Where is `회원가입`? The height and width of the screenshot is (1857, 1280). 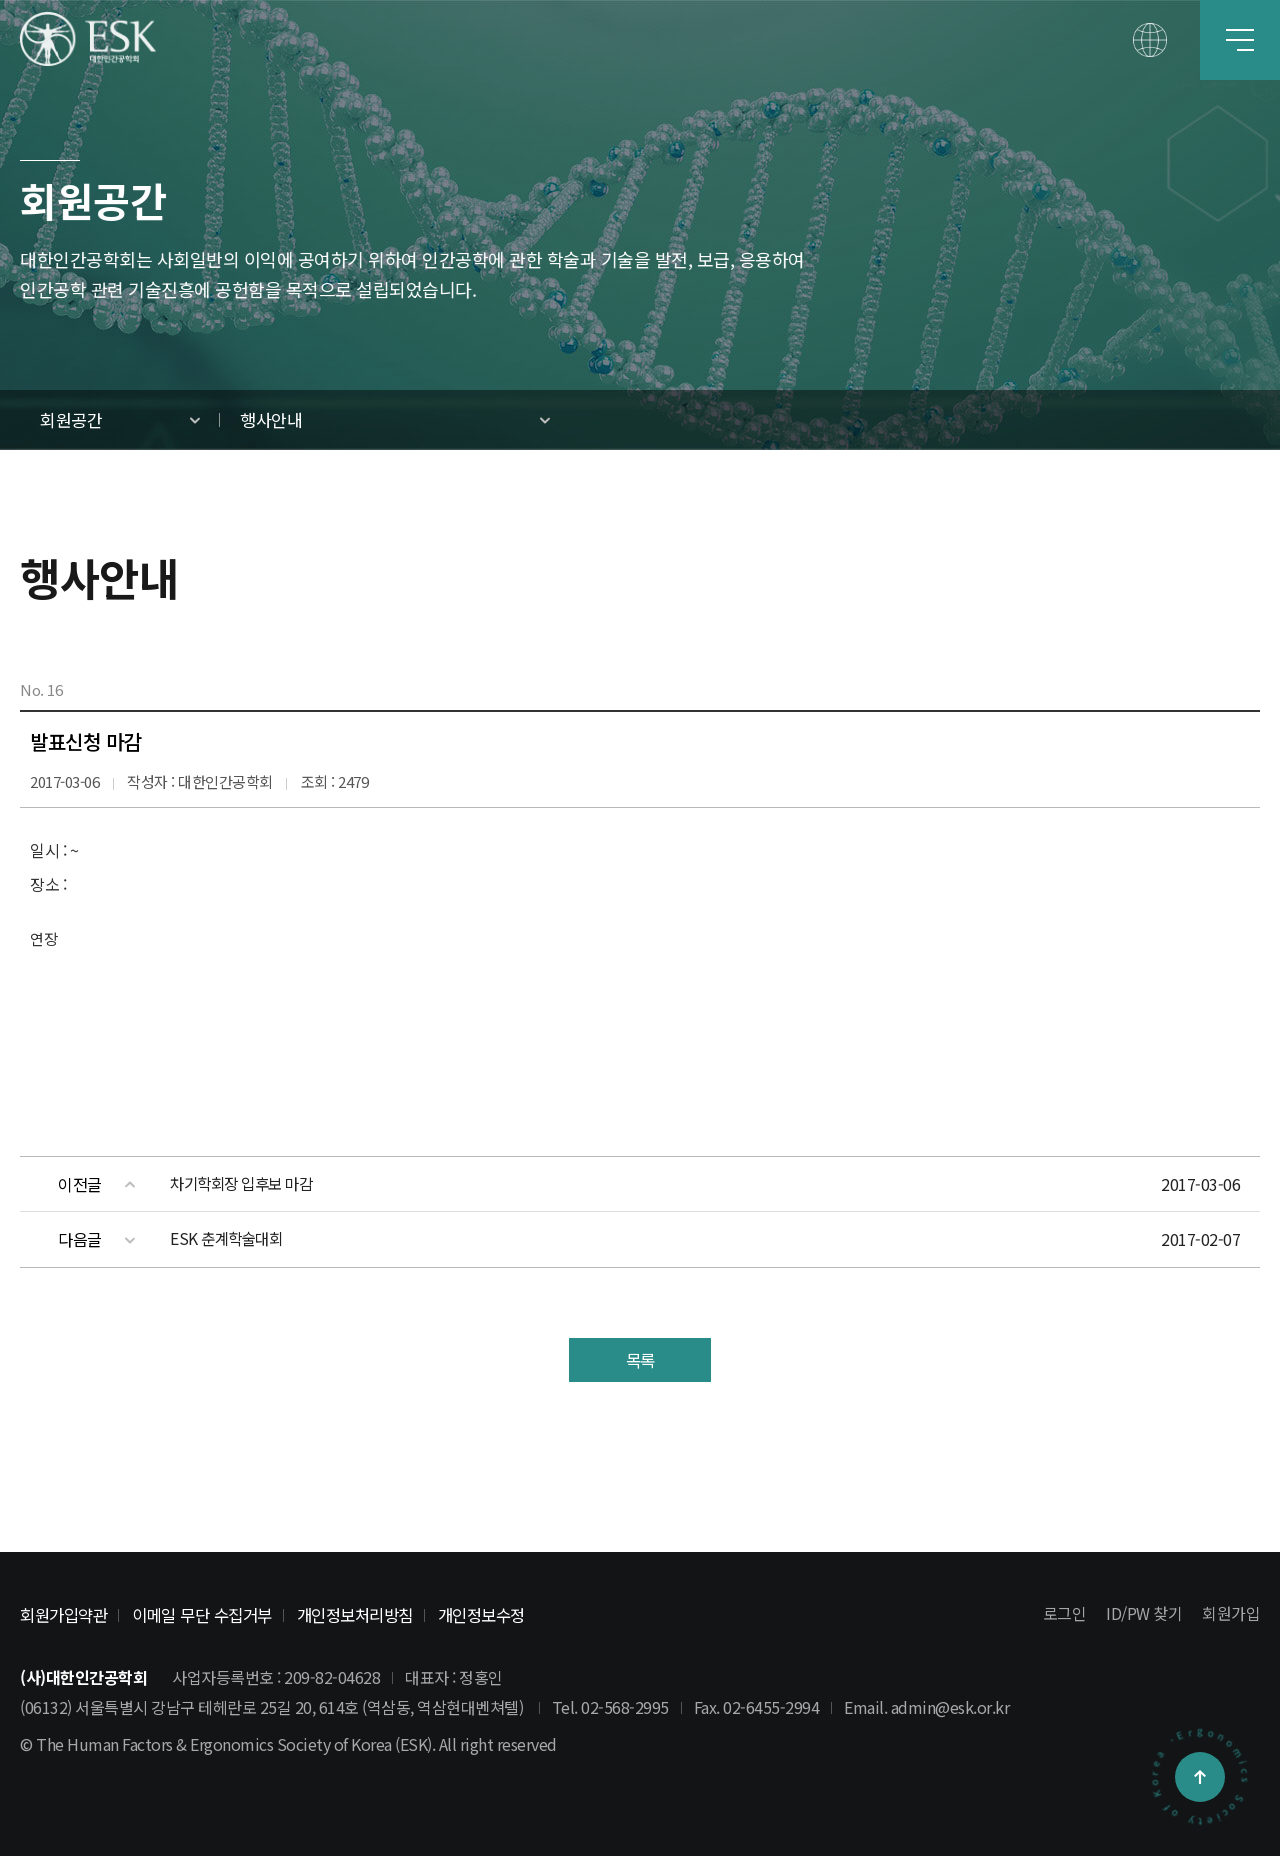
회원가입 is located at coordinates (1231, 1615).